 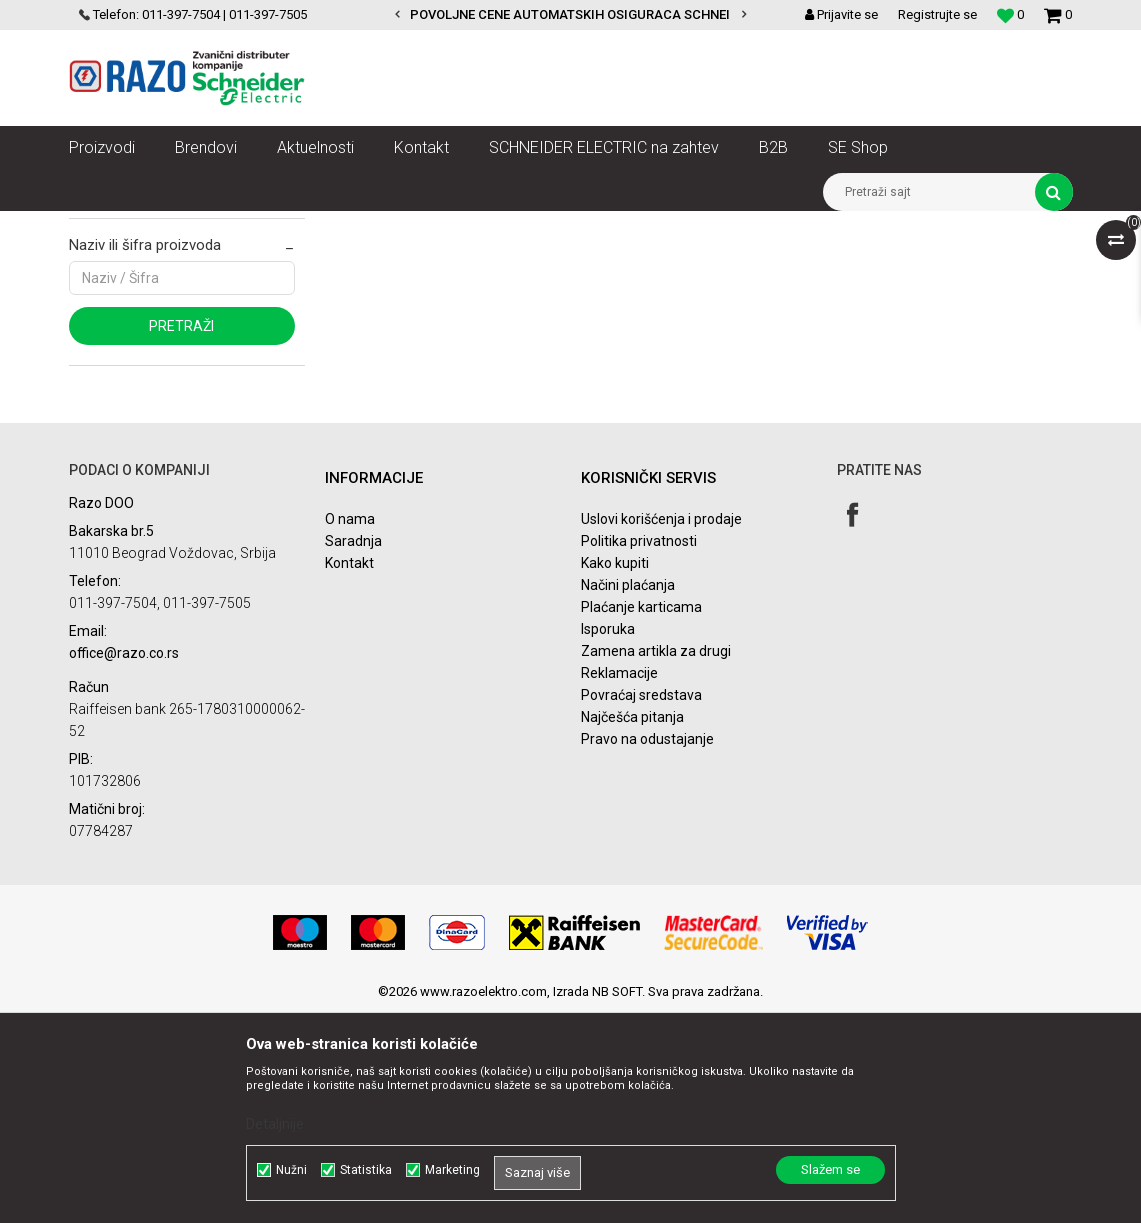 I want to click on Najnovije landing, so click(x=135, y=376).